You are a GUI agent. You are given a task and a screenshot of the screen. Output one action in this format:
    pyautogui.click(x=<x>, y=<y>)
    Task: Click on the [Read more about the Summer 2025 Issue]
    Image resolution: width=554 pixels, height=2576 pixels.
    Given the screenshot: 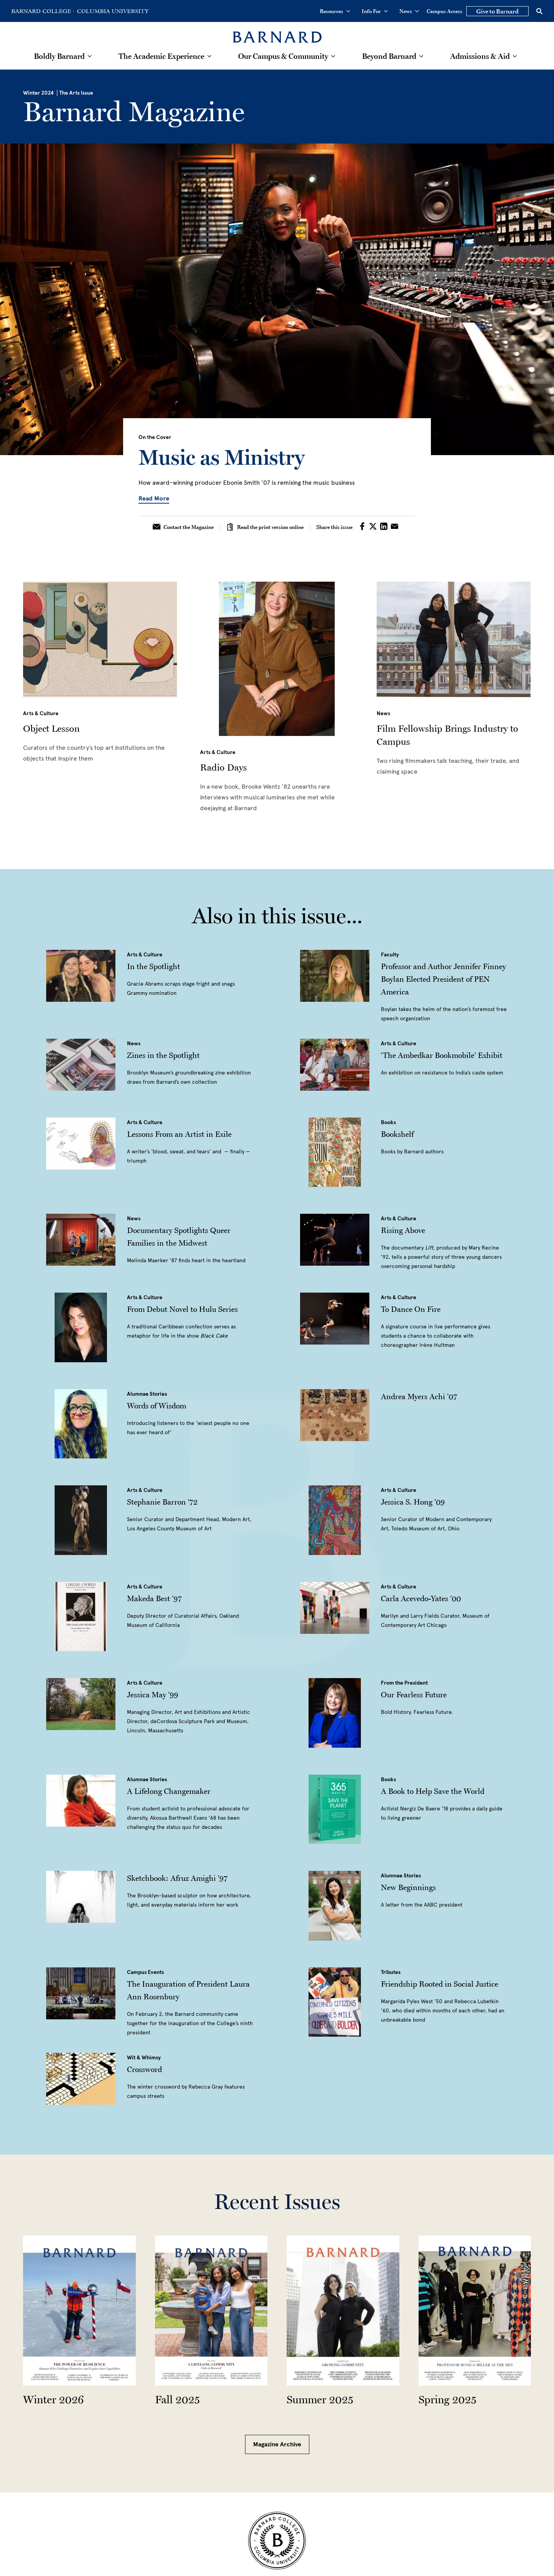 What is the action you would take?
    pyautogui.click(x=343, y=2311)
    